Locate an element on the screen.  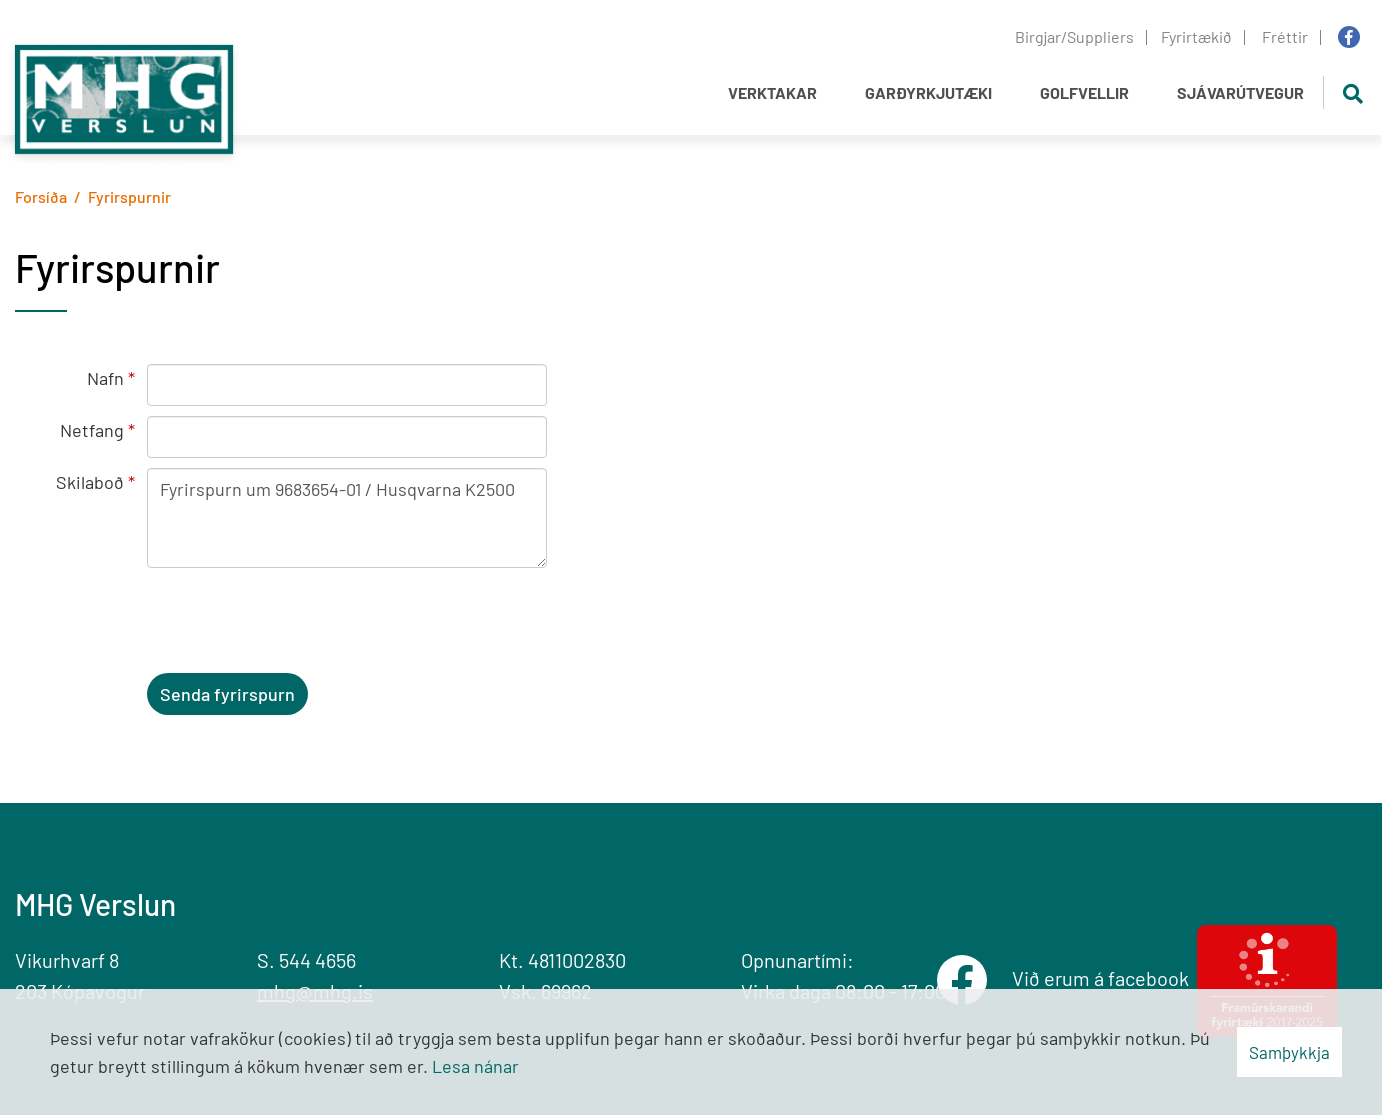
Lesa nánar [Lesa nánar um vafrakökur] is located at coordinates (475, 1066).